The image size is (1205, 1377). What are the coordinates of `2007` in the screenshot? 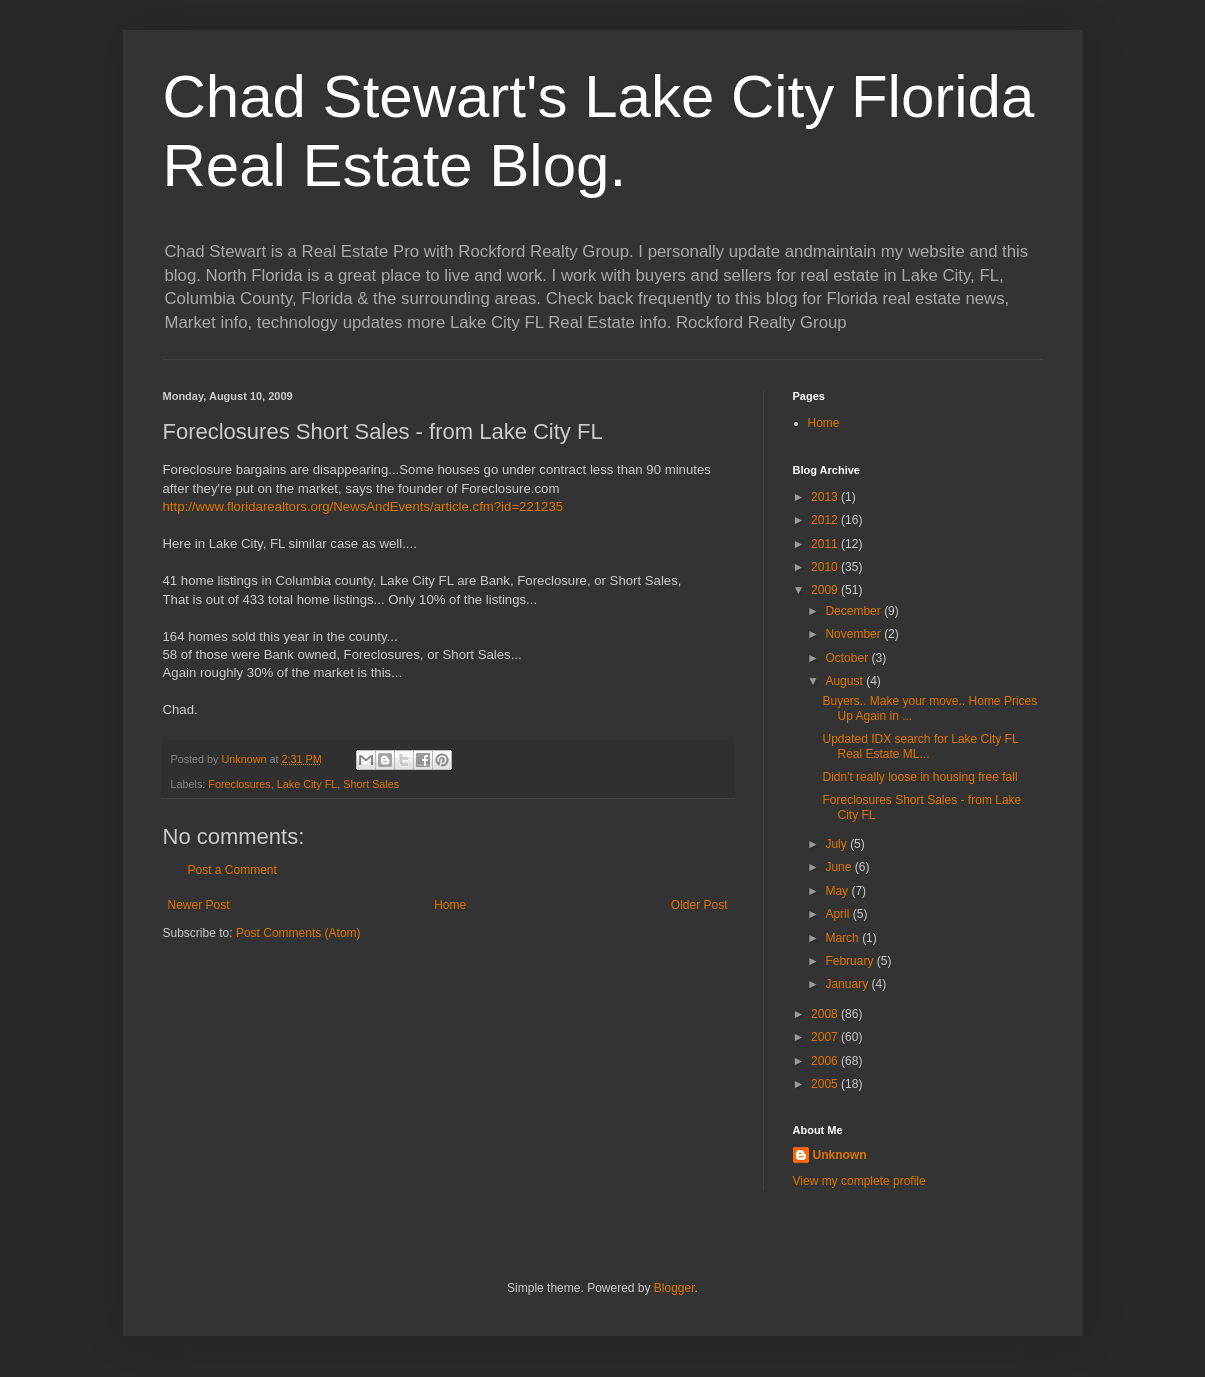 It's located at (826, 1037).